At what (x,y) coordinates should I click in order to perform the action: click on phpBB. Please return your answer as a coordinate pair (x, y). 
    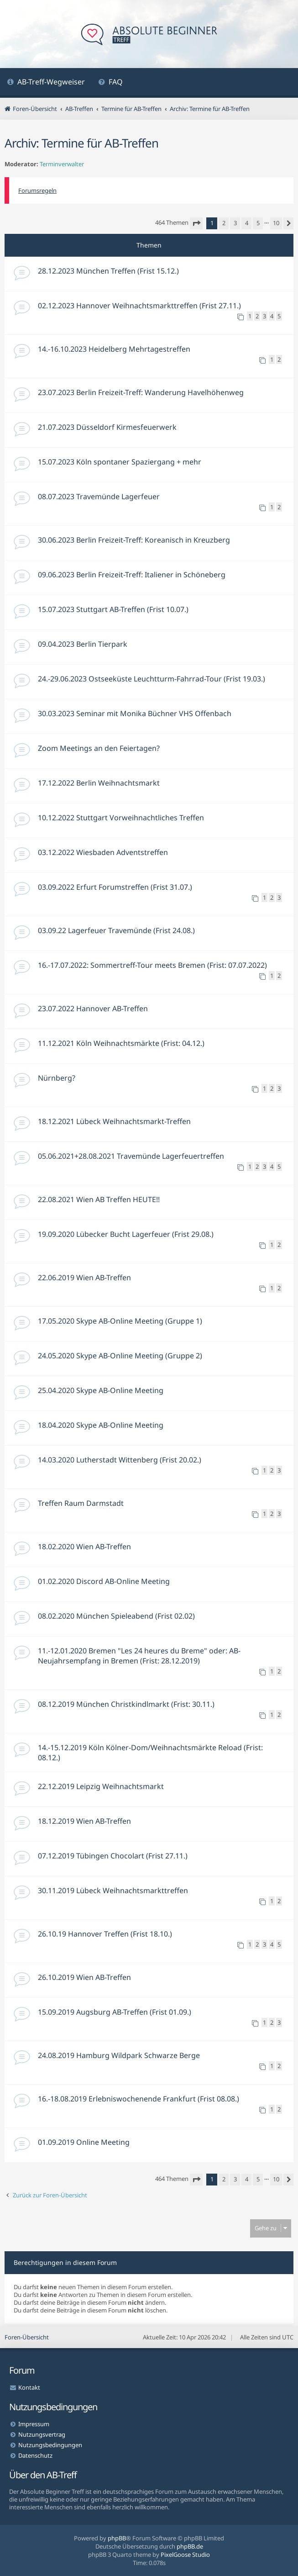
    Looking at the image, I should click on (117, 2538).